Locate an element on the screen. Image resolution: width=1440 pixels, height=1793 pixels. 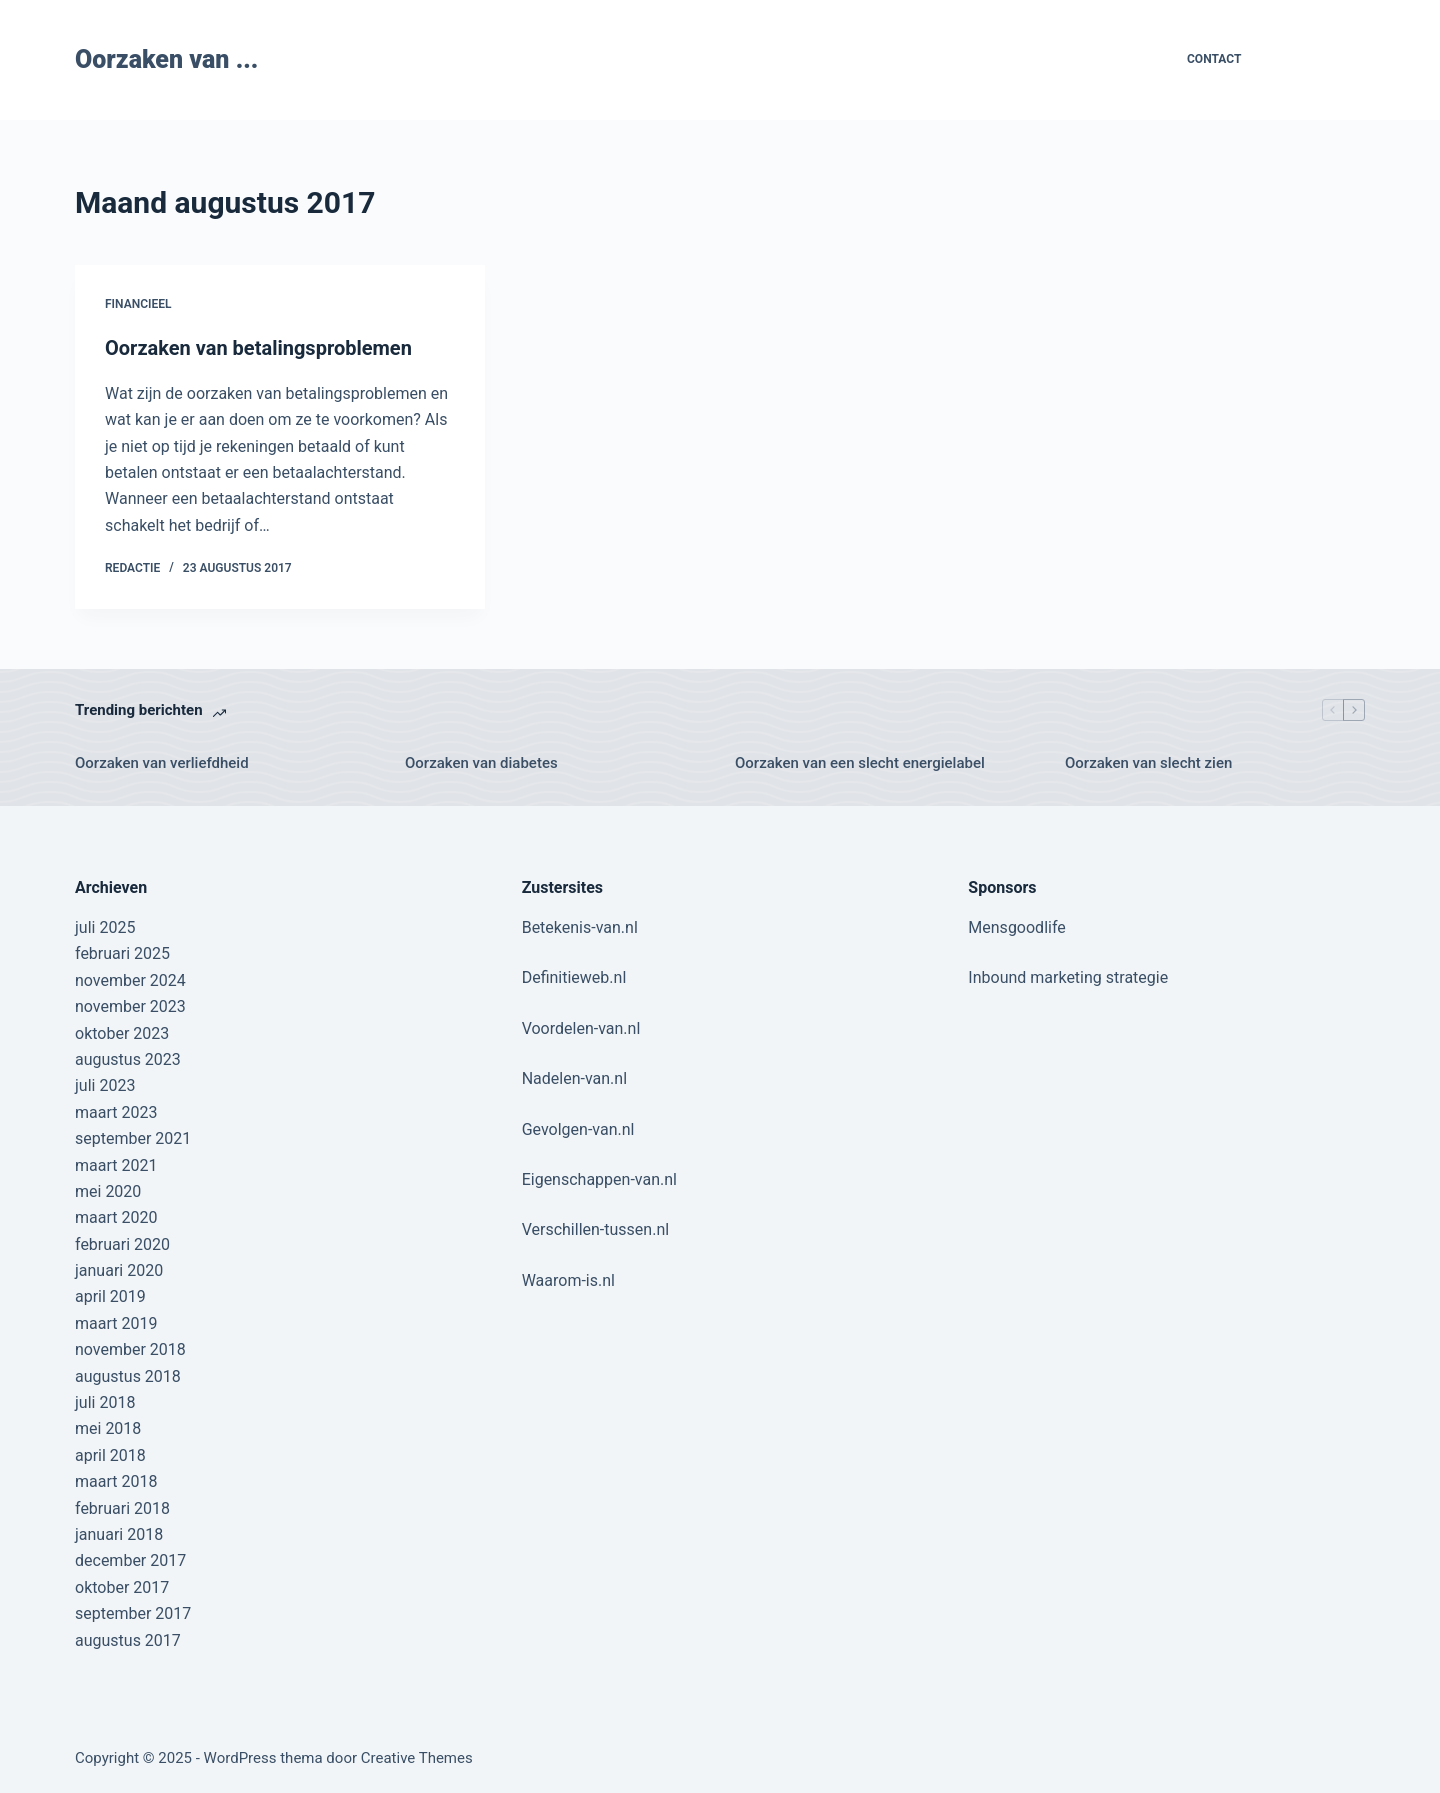
september 2021 is located at coordinates (133, 1138).